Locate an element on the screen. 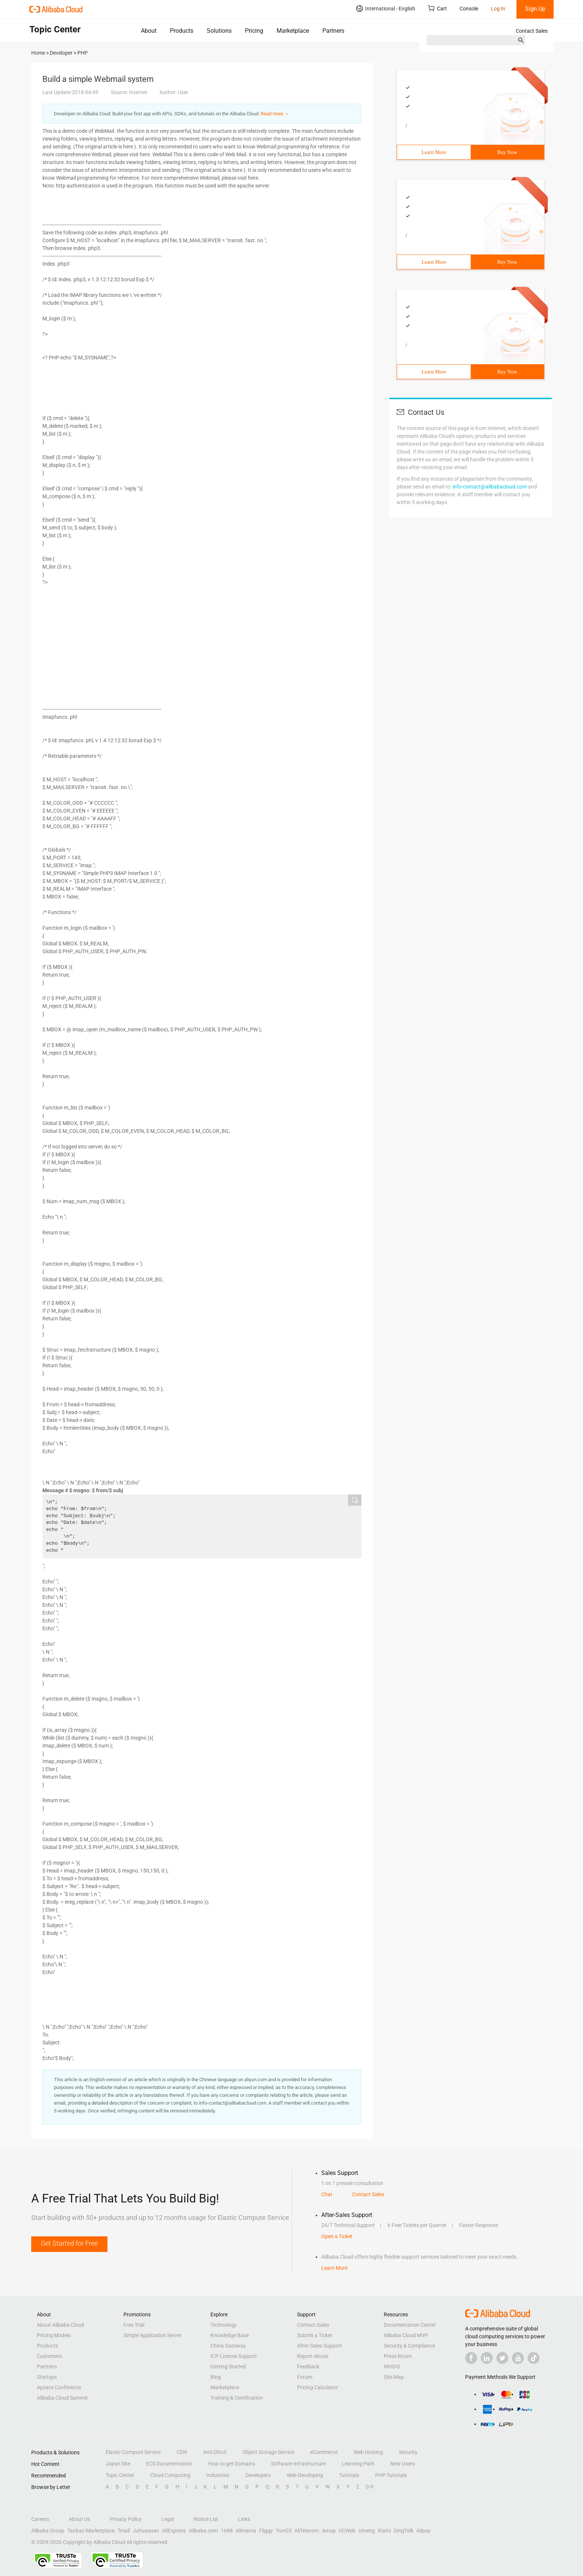 This screenshot has height=2576, width=583. UCWeb is located at coordinates (347, 2531).